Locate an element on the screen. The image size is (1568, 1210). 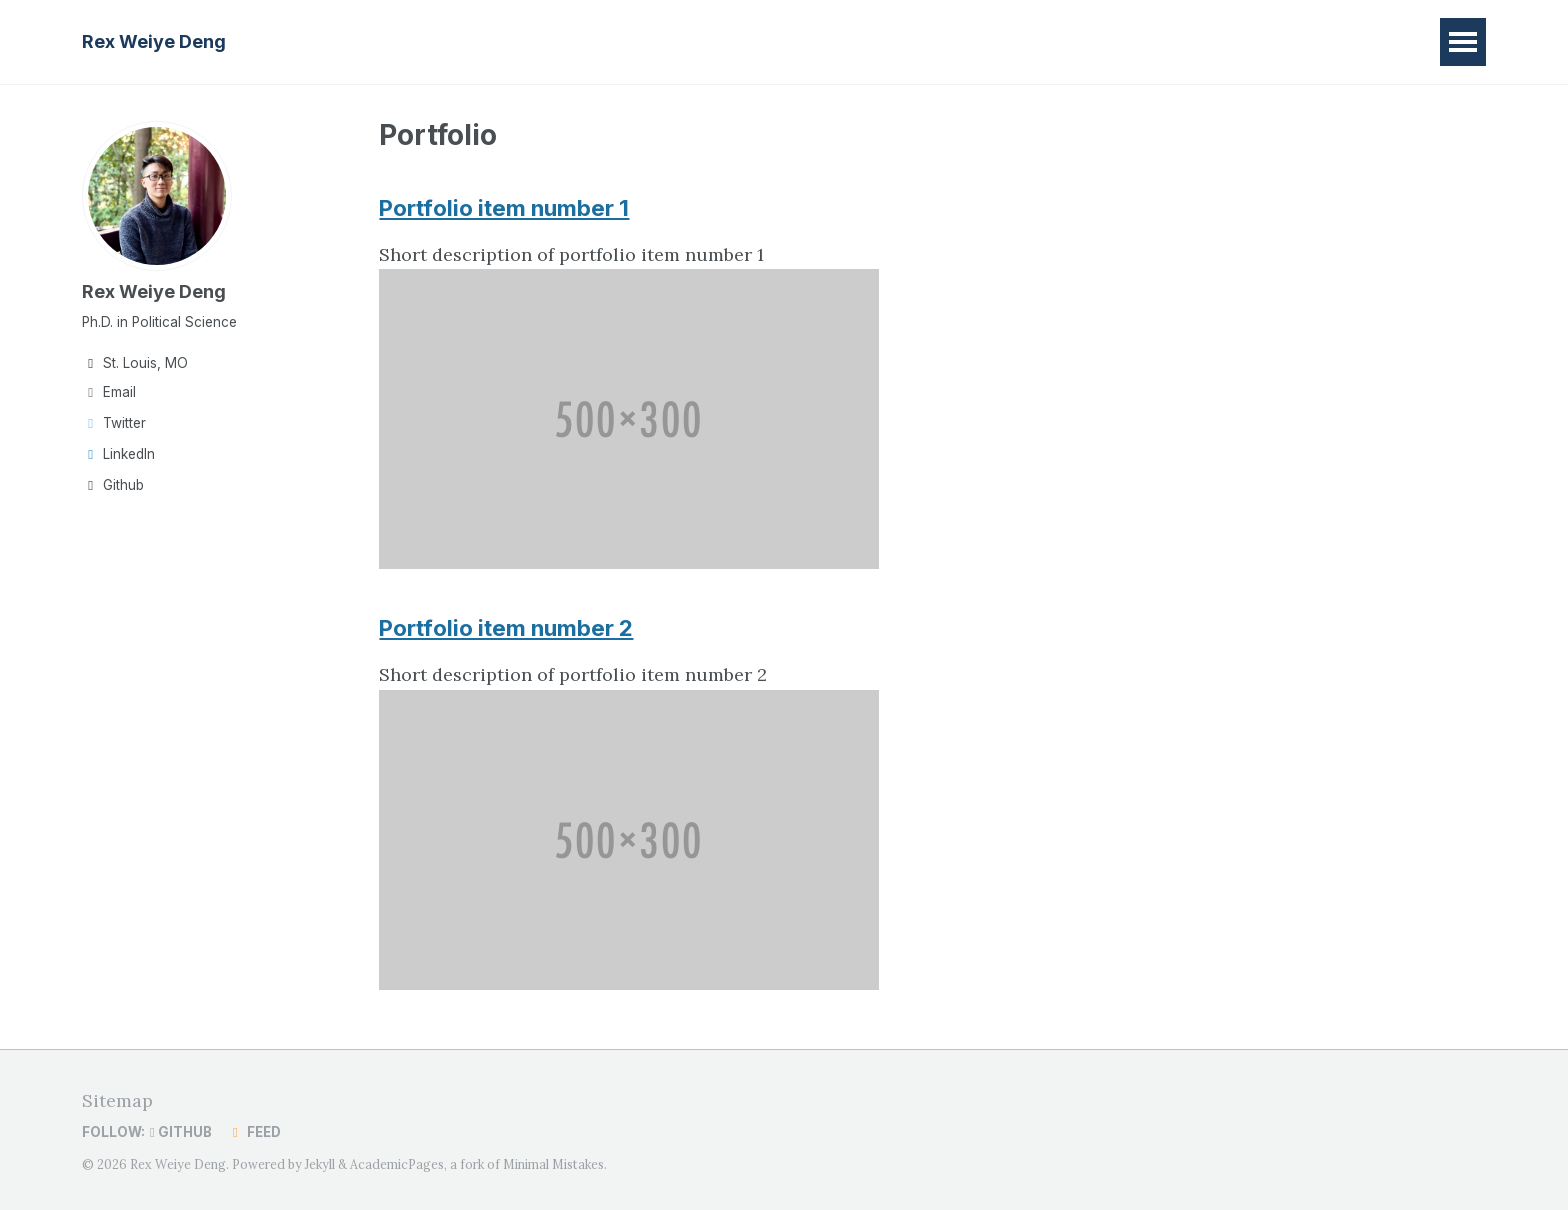
CV is located at coordinates (621, 41).